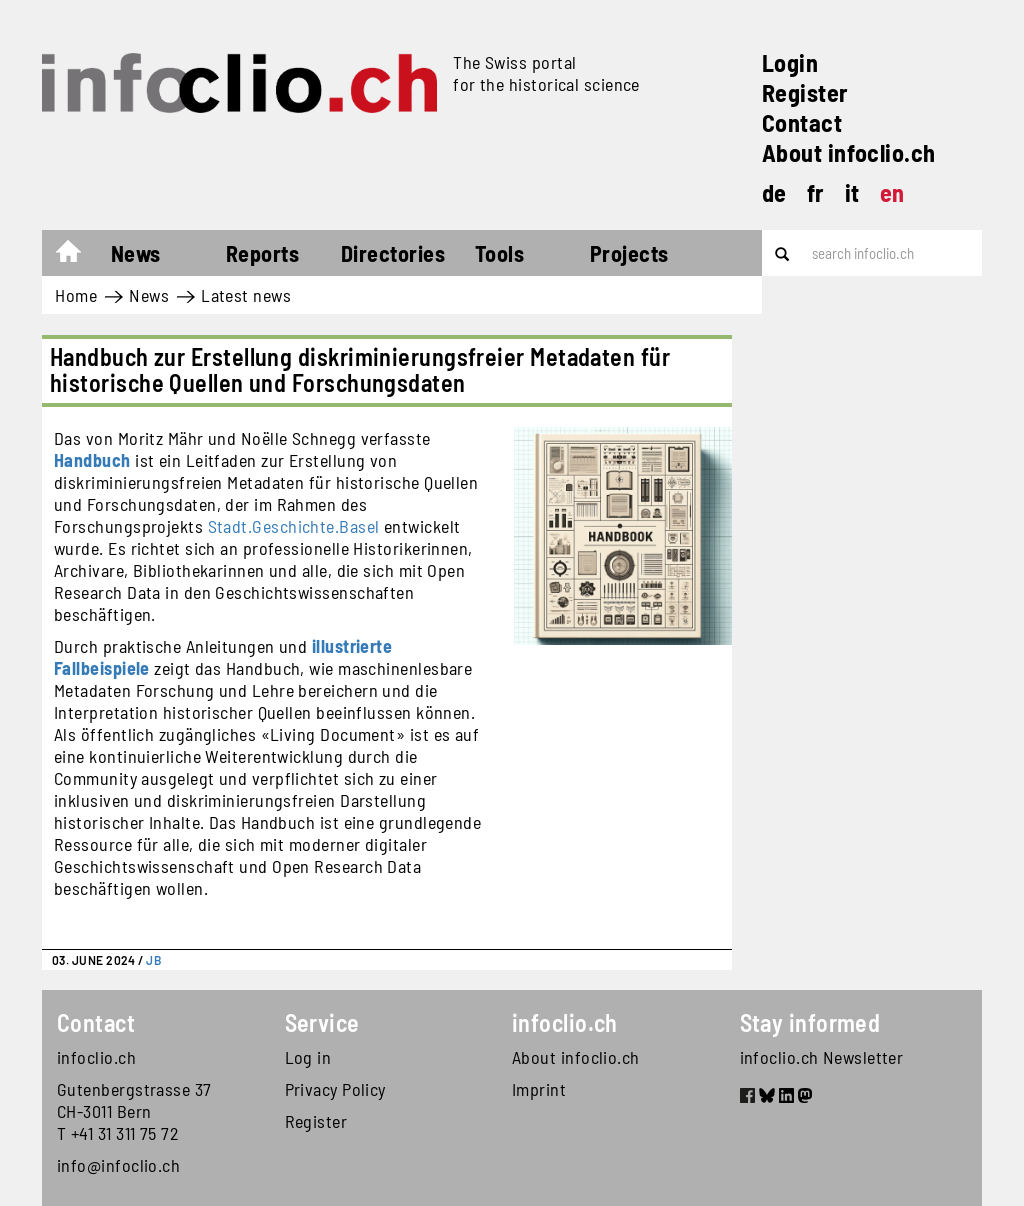 The width and height of the screenshot is (1024, 1206). I want to click on Home, so click(78, 256).